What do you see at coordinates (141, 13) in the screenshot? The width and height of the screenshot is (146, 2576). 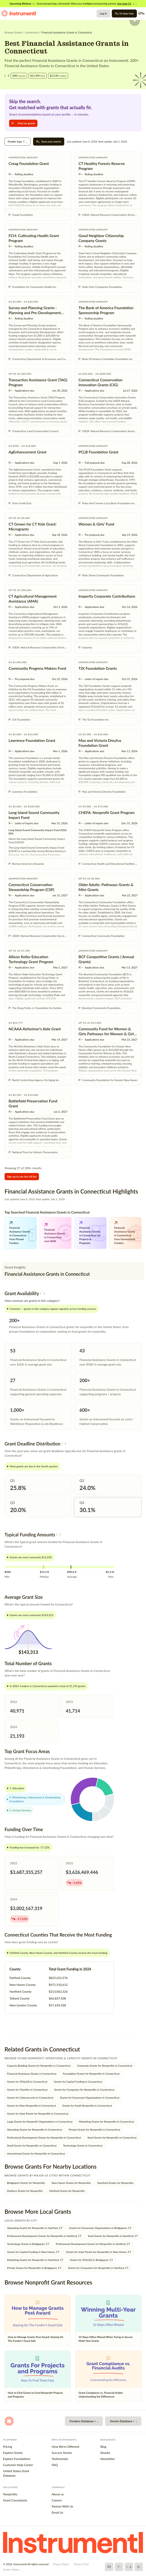 I see `[Toggle menu]` at bounding box center [141, 13].